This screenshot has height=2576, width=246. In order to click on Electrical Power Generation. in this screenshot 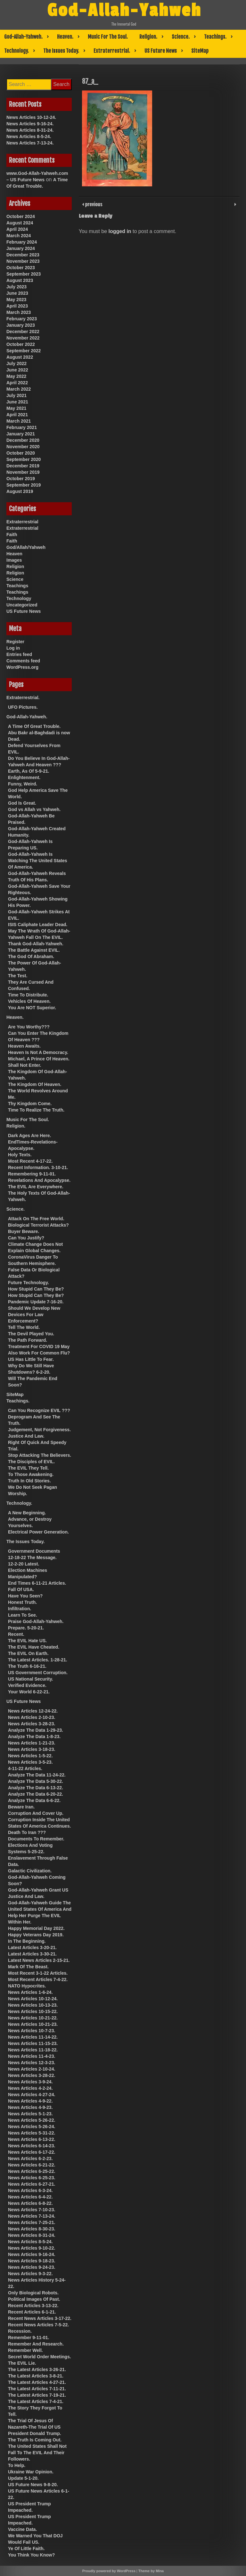, I will do `click(38, 1531)`.